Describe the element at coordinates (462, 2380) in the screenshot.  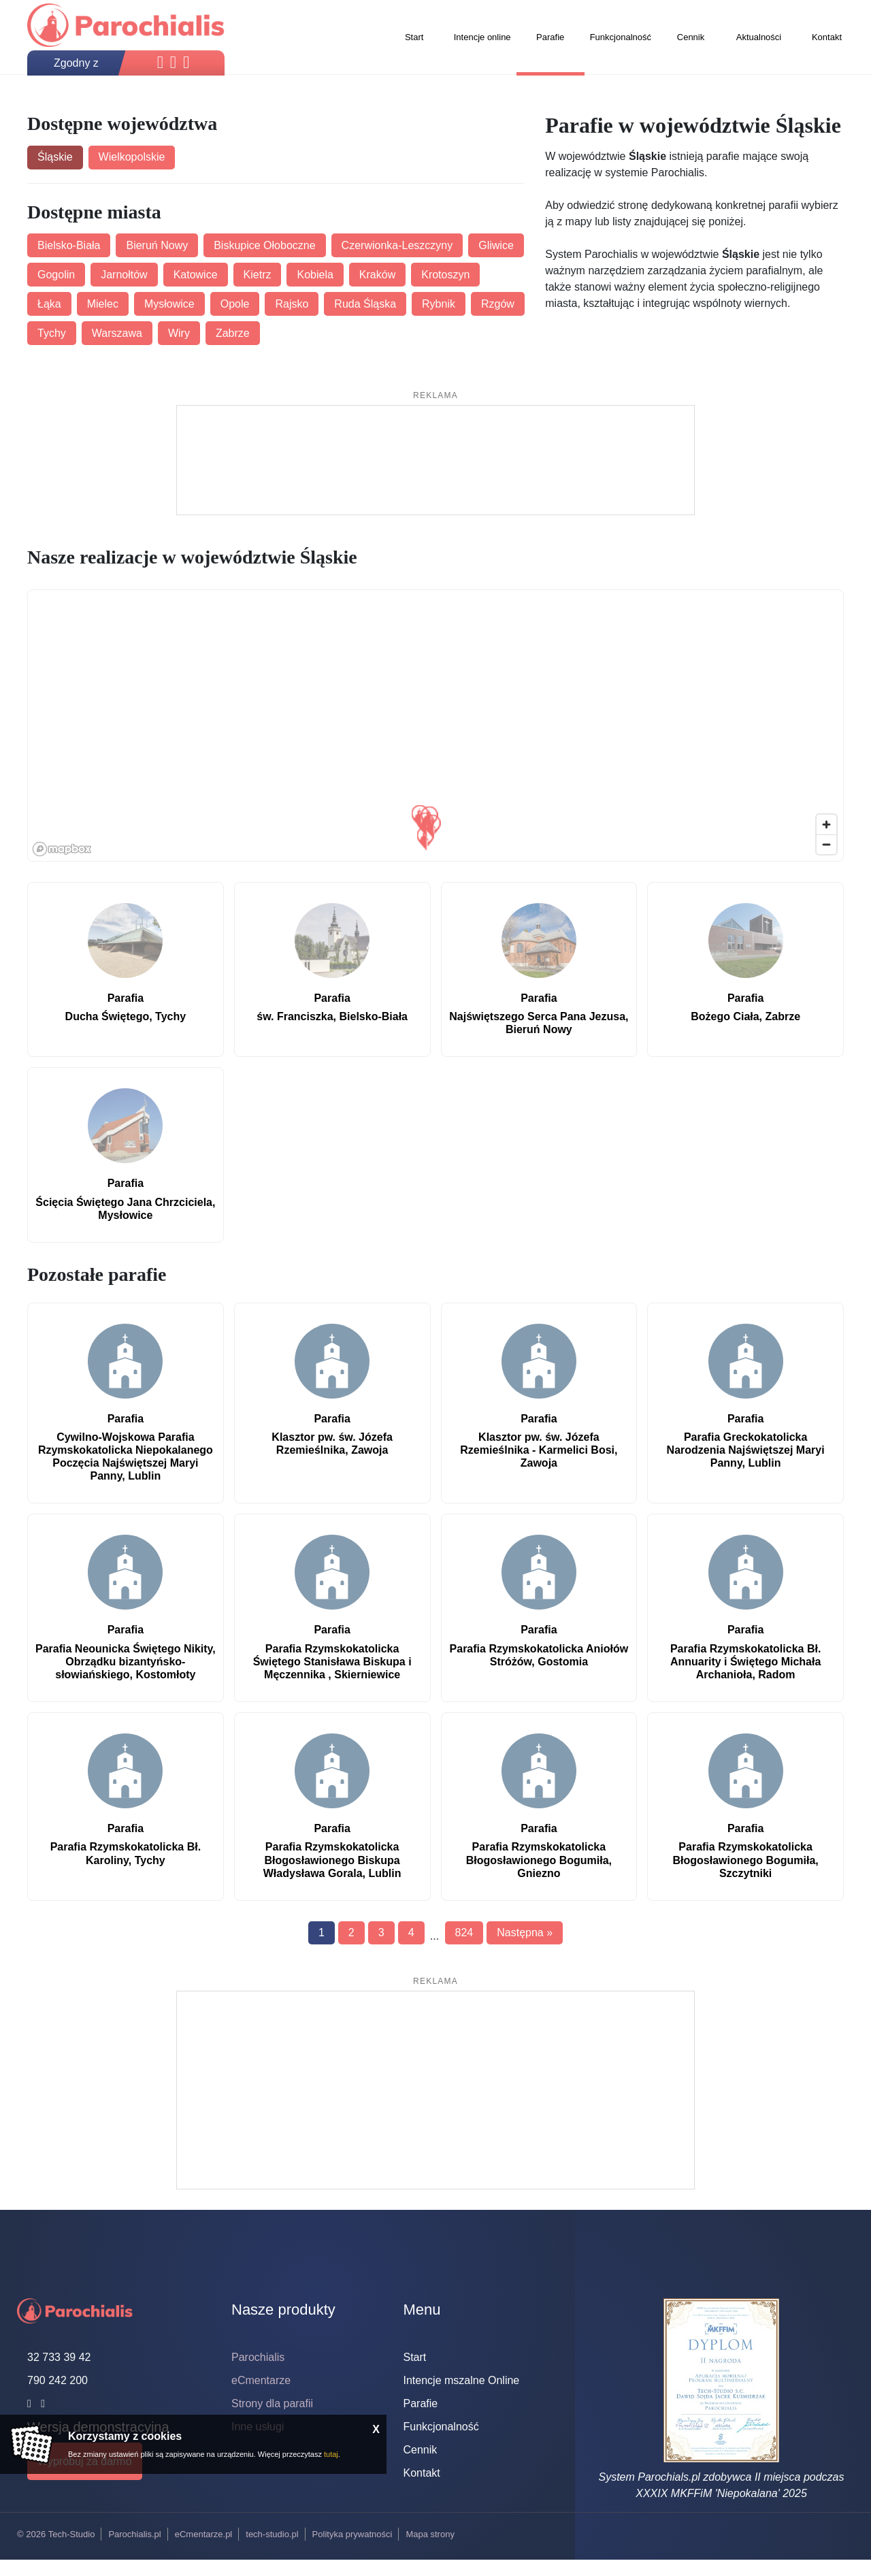
I see `Intencje mszalne Online` at that location.